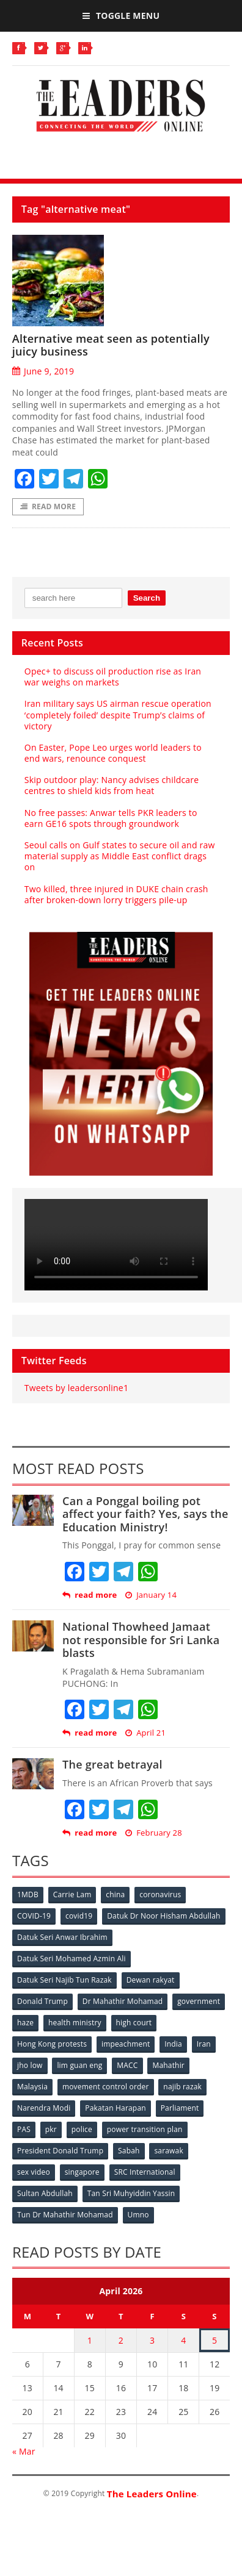 The width and height of the screenshot is (242, 2576). Describe the element at coordinates (121, 2340) in the screenshot. I see `2 [Posts published on April 2, 2026]` at that location.